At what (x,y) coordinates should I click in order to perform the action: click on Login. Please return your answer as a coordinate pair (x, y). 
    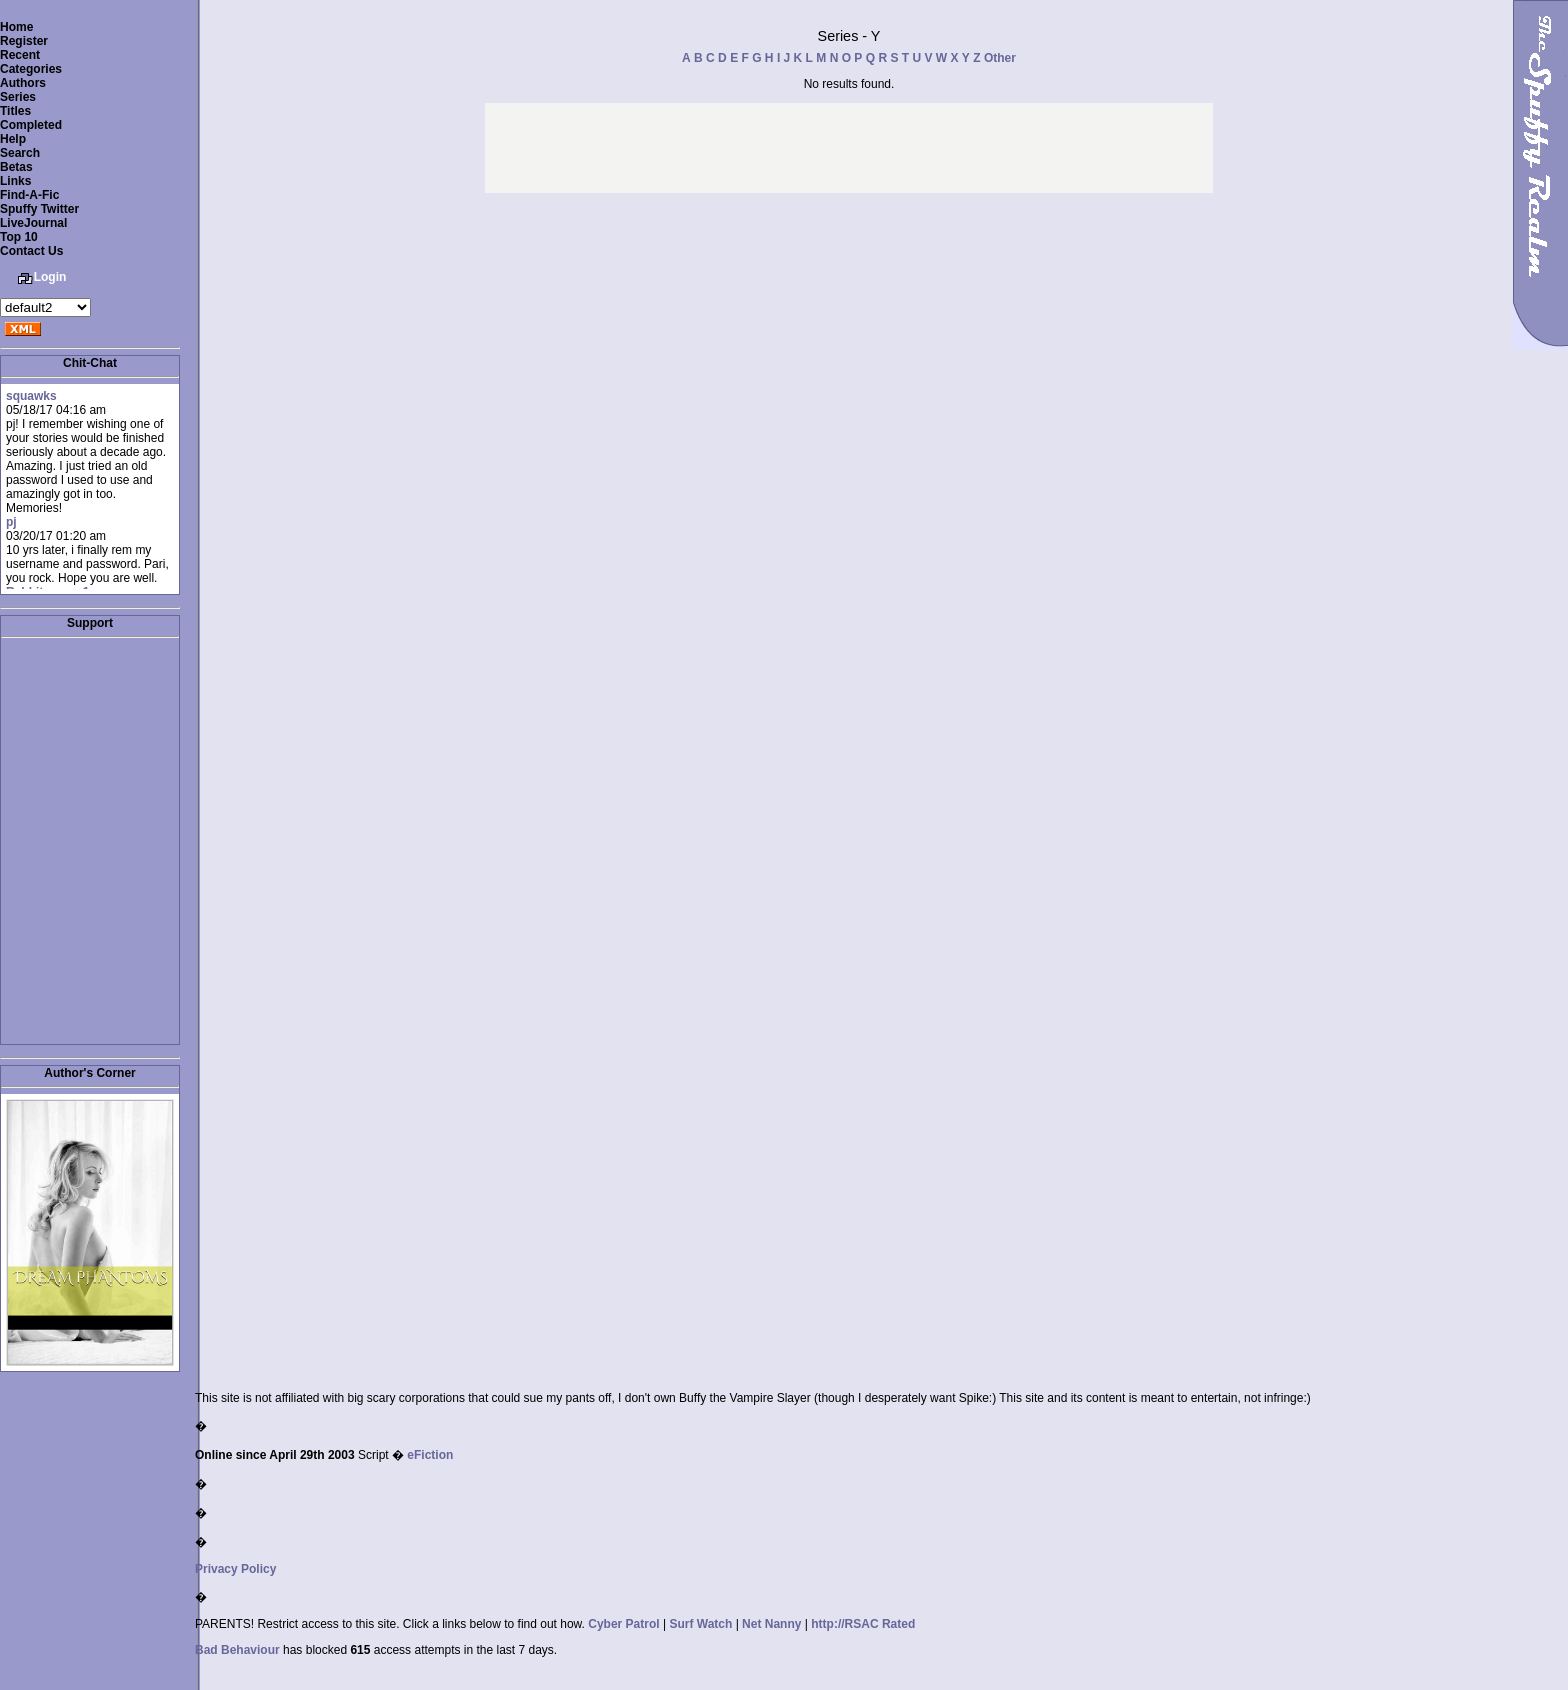
    Looking at the image, I should click on (50, 277).